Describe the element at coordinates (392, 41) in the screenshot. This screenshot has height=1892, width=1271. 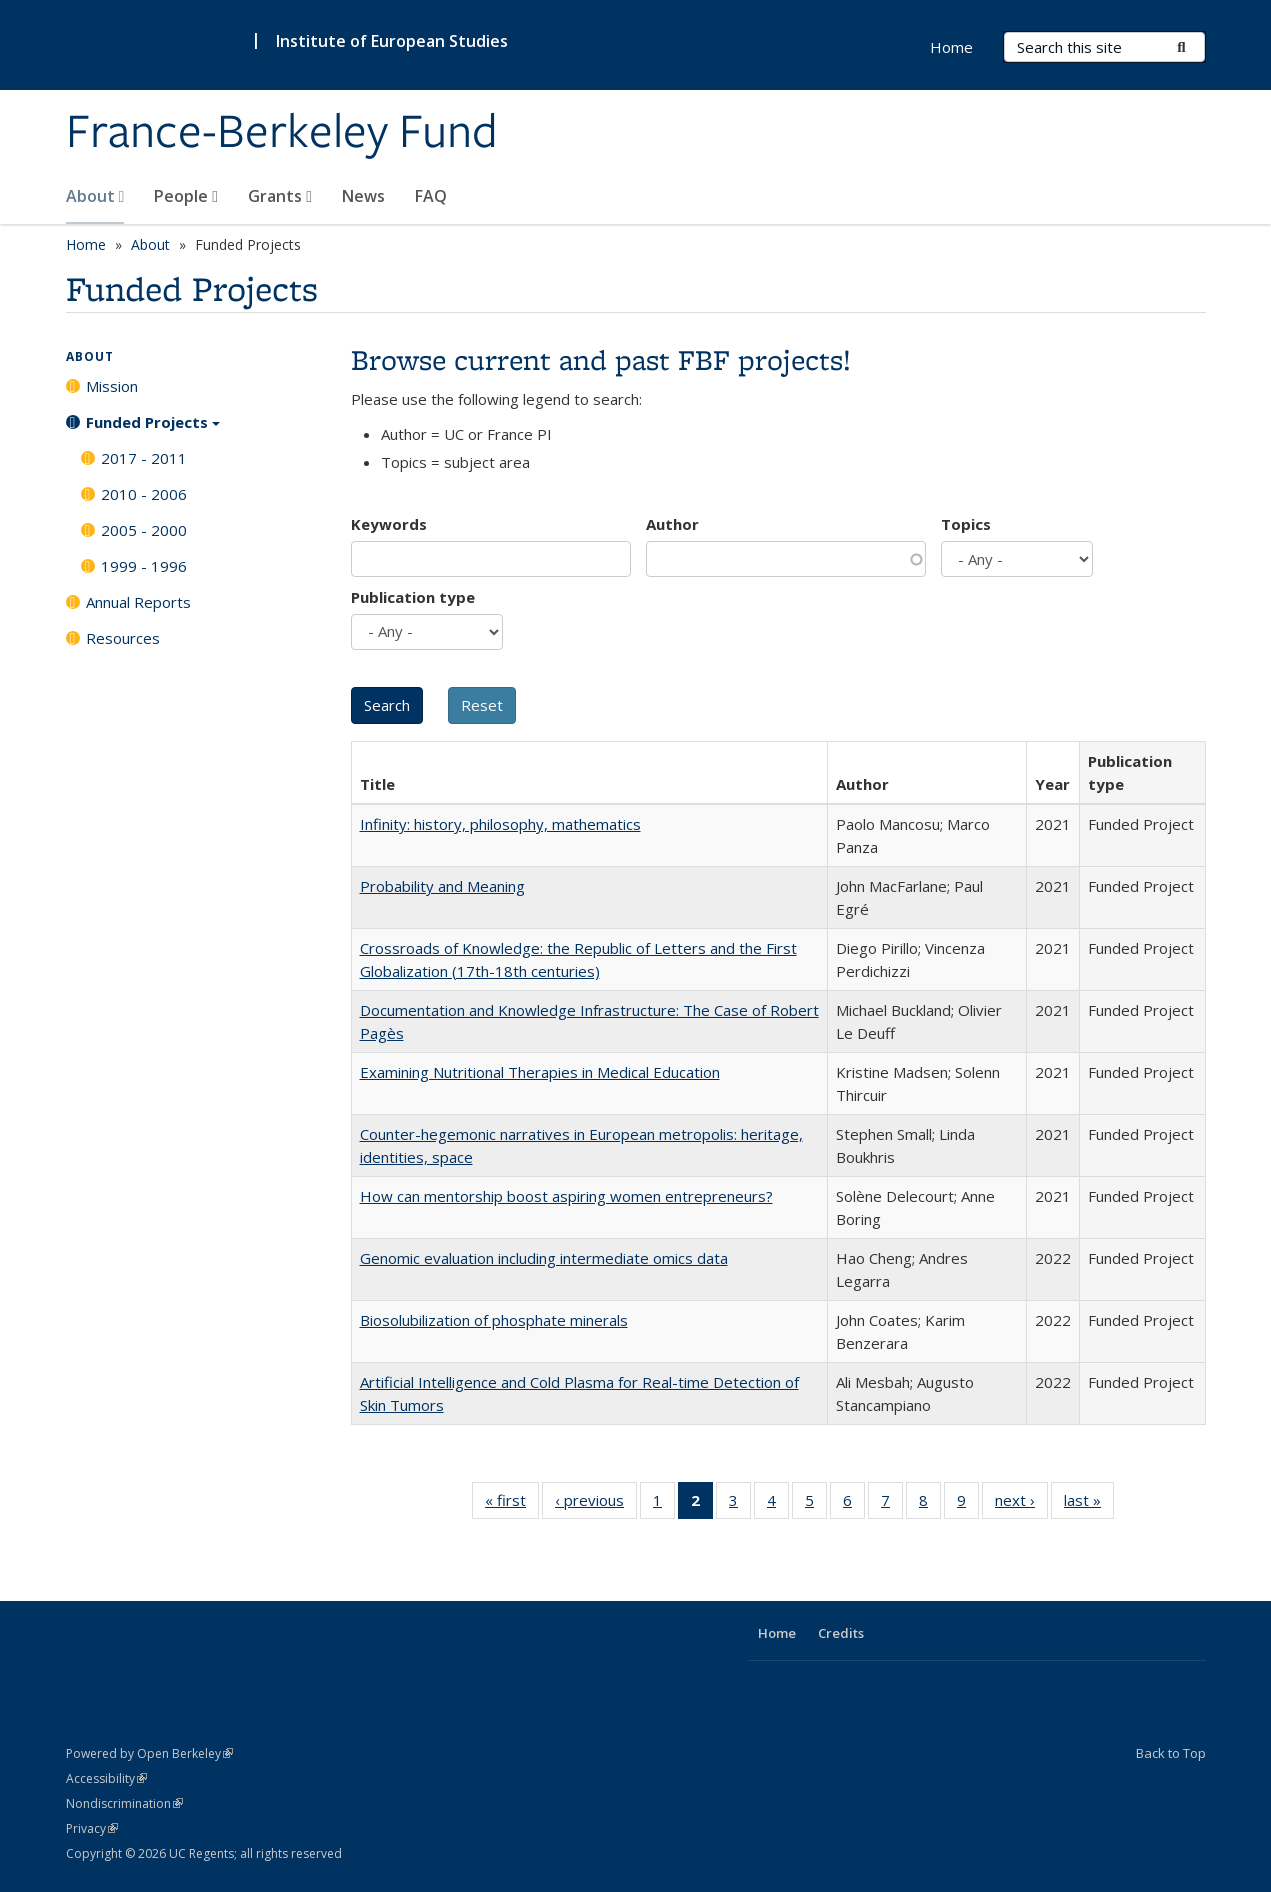
I see `Institute of European Studies` at that location.